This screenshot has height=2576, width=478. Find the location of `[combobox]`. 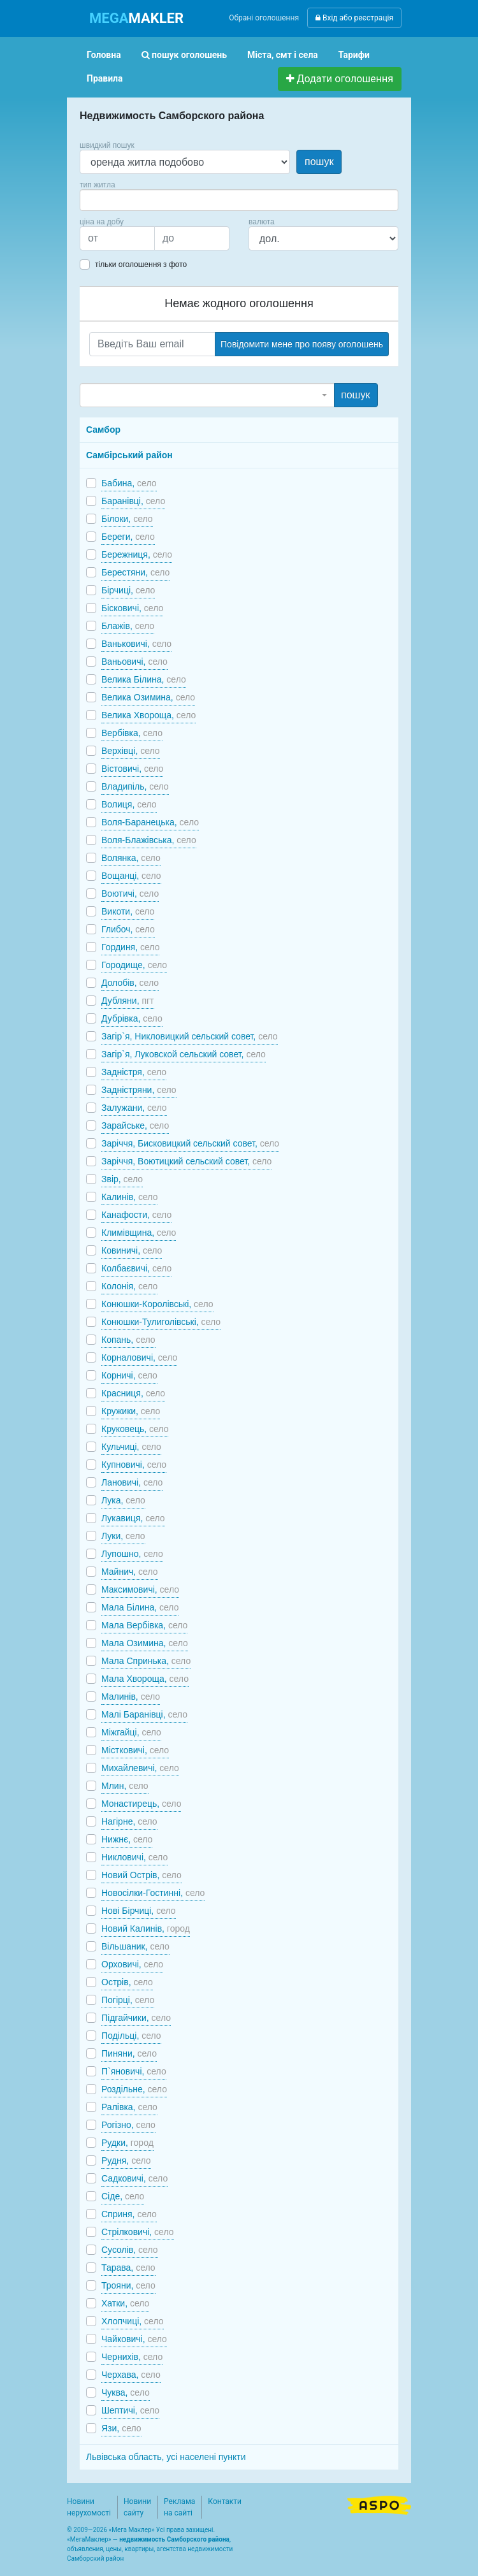

[combobox] is located at coordinates (239, 200).